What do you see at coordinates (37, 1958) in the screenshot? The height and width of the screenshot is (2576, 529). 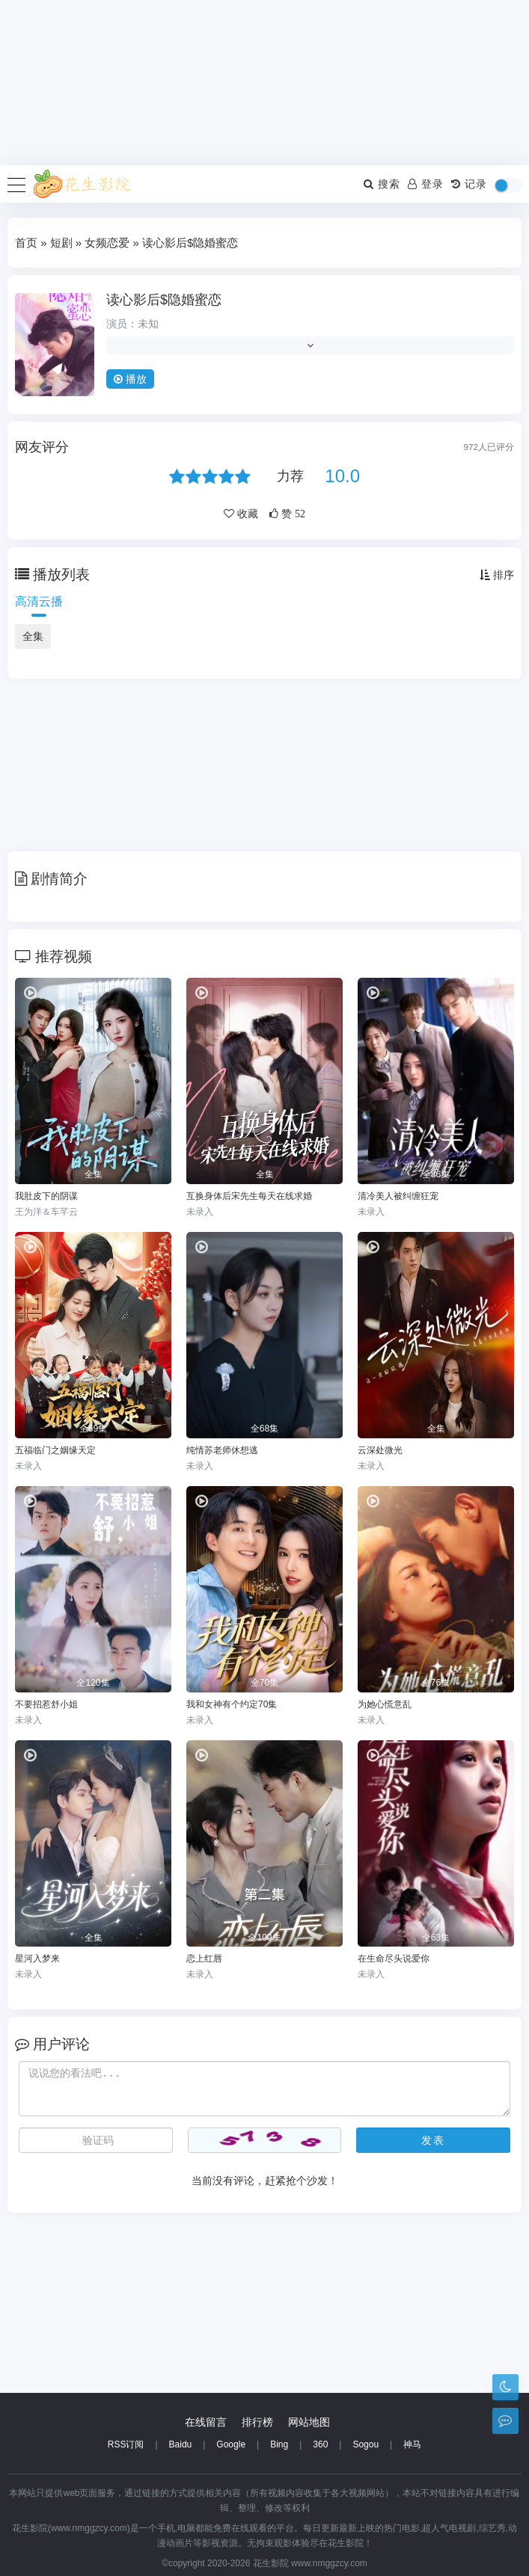 I see `星河入梦来` at bounding box center [37, 1958].